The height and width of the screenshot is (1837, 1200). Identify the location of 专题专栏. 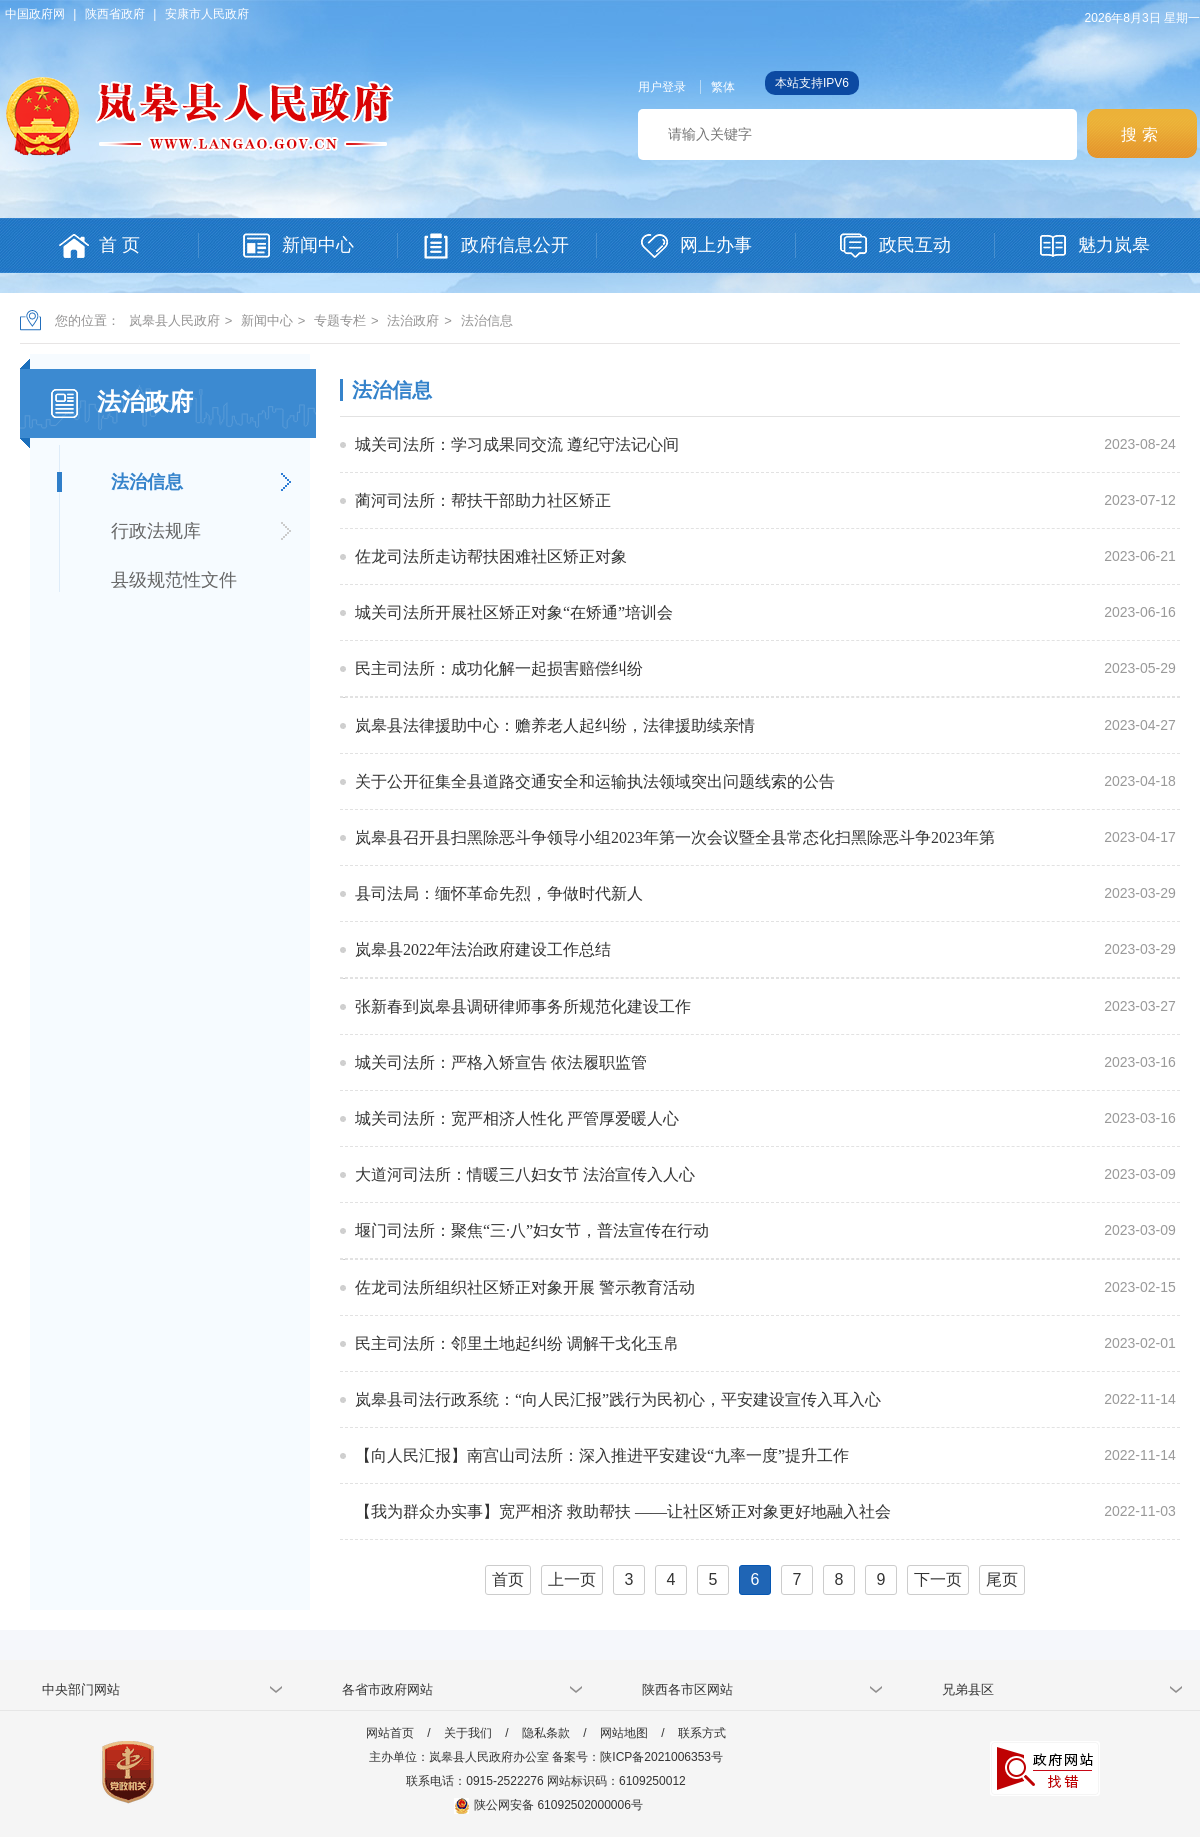
(340, 320).